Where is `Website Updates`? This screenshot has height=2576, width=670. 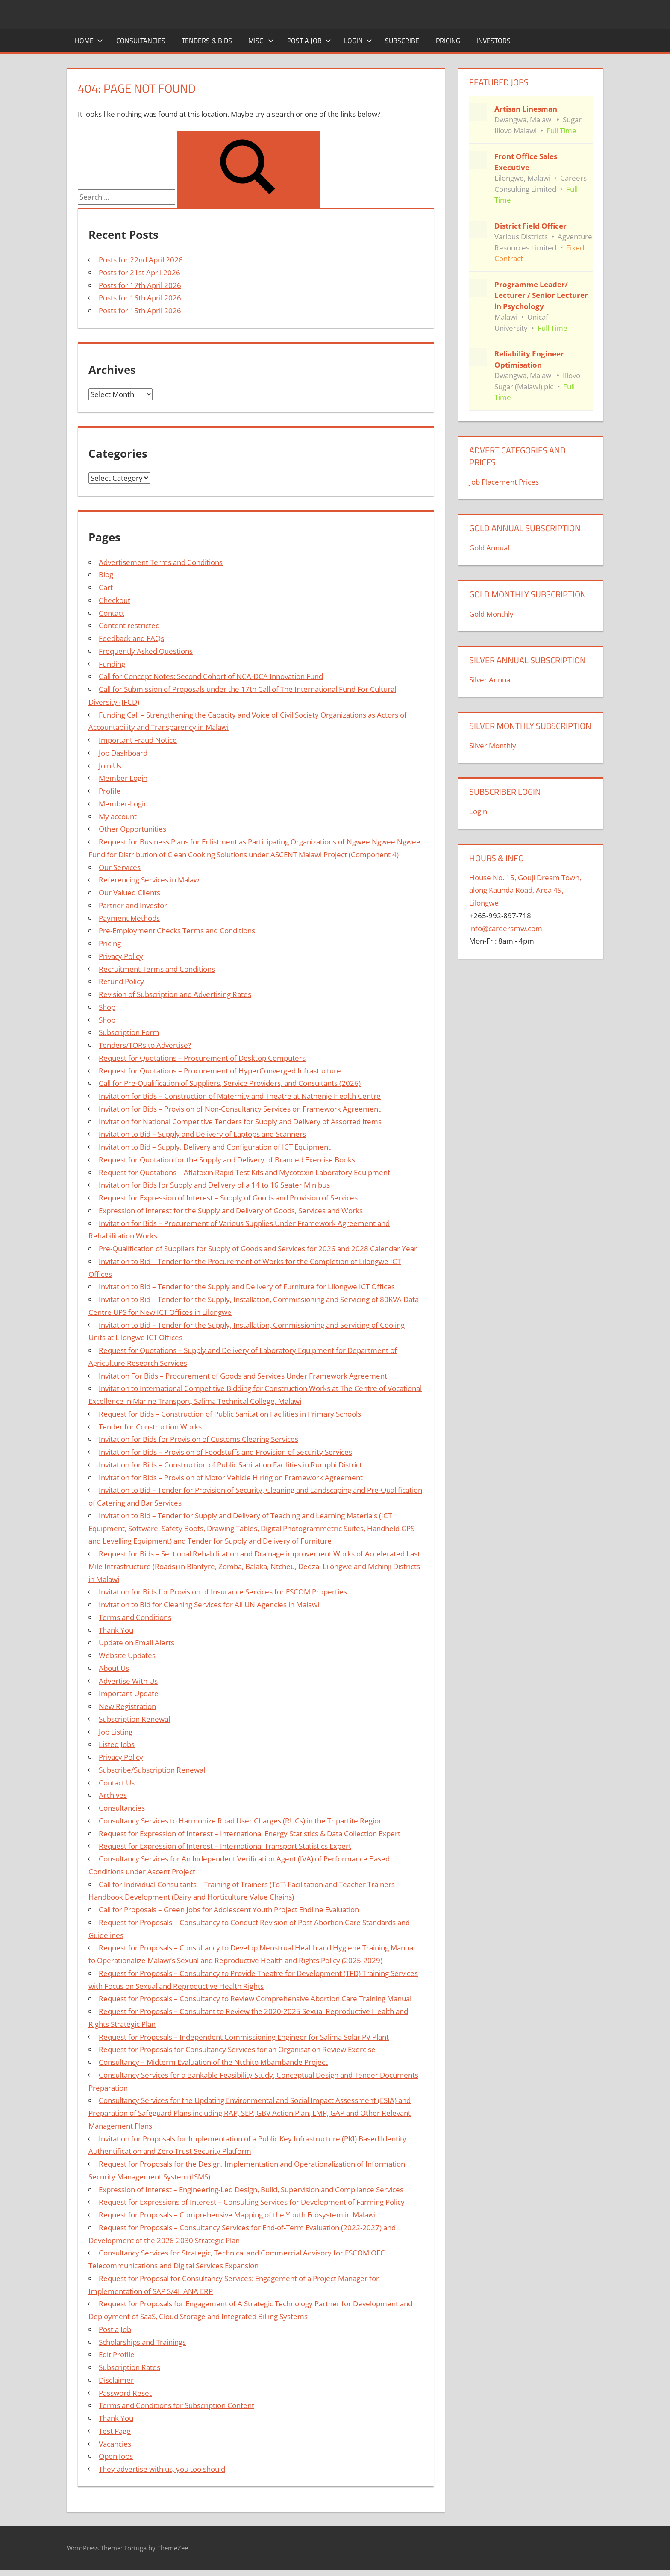 Website Updates is located at coordinates (127, 1655).